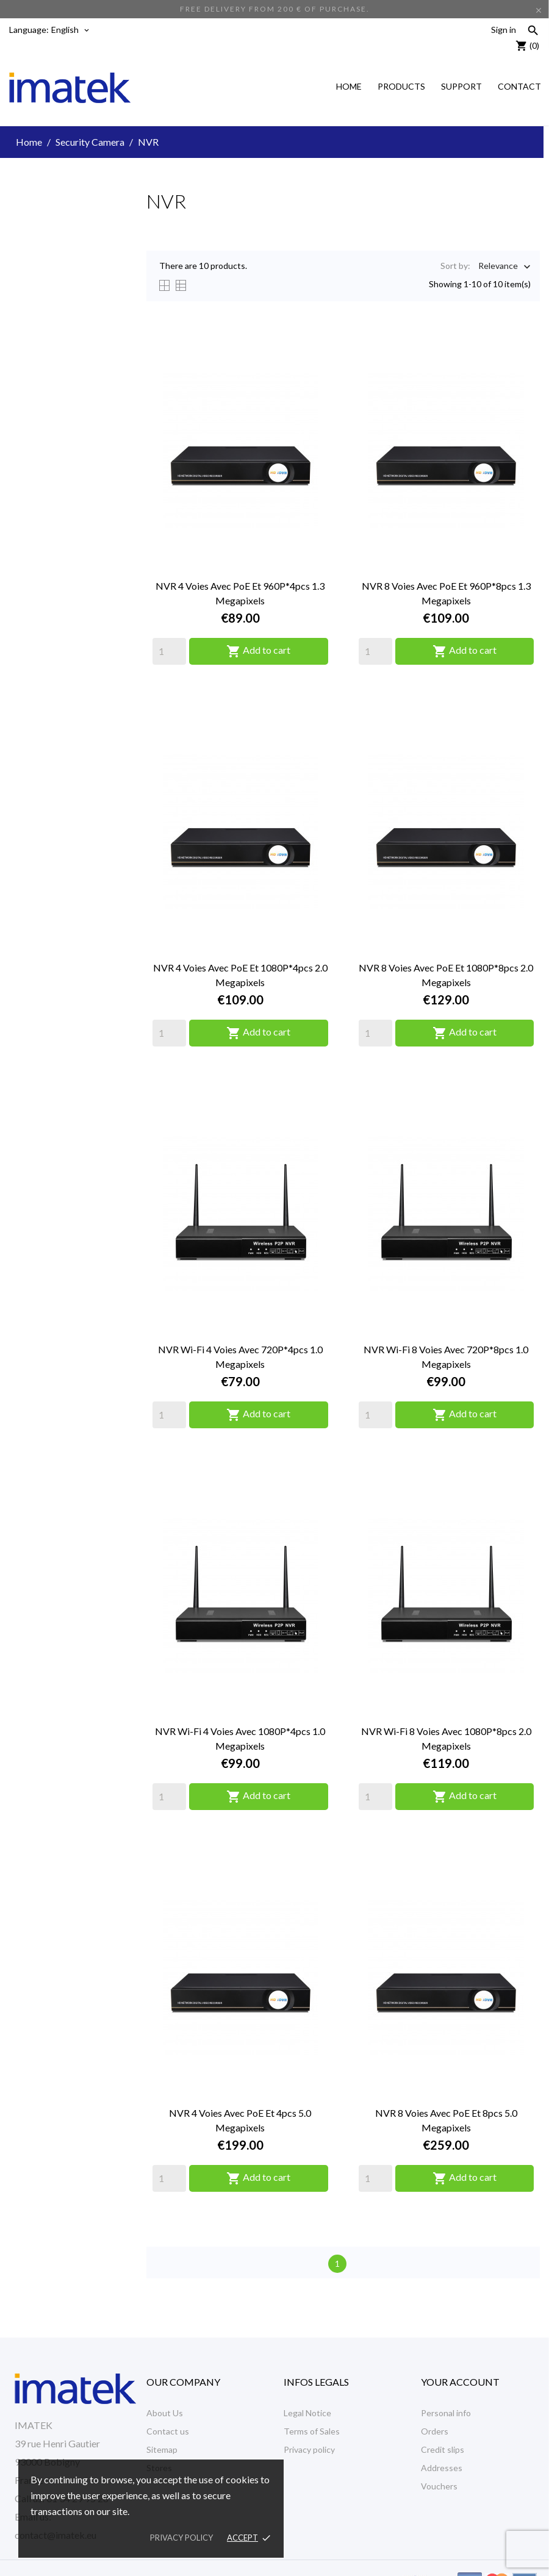 The width and height of the screenshot is (549, 2576). Describe the element at coordinates (71, 30) in the screenshot. I see `[Language dropdown]` at that location.